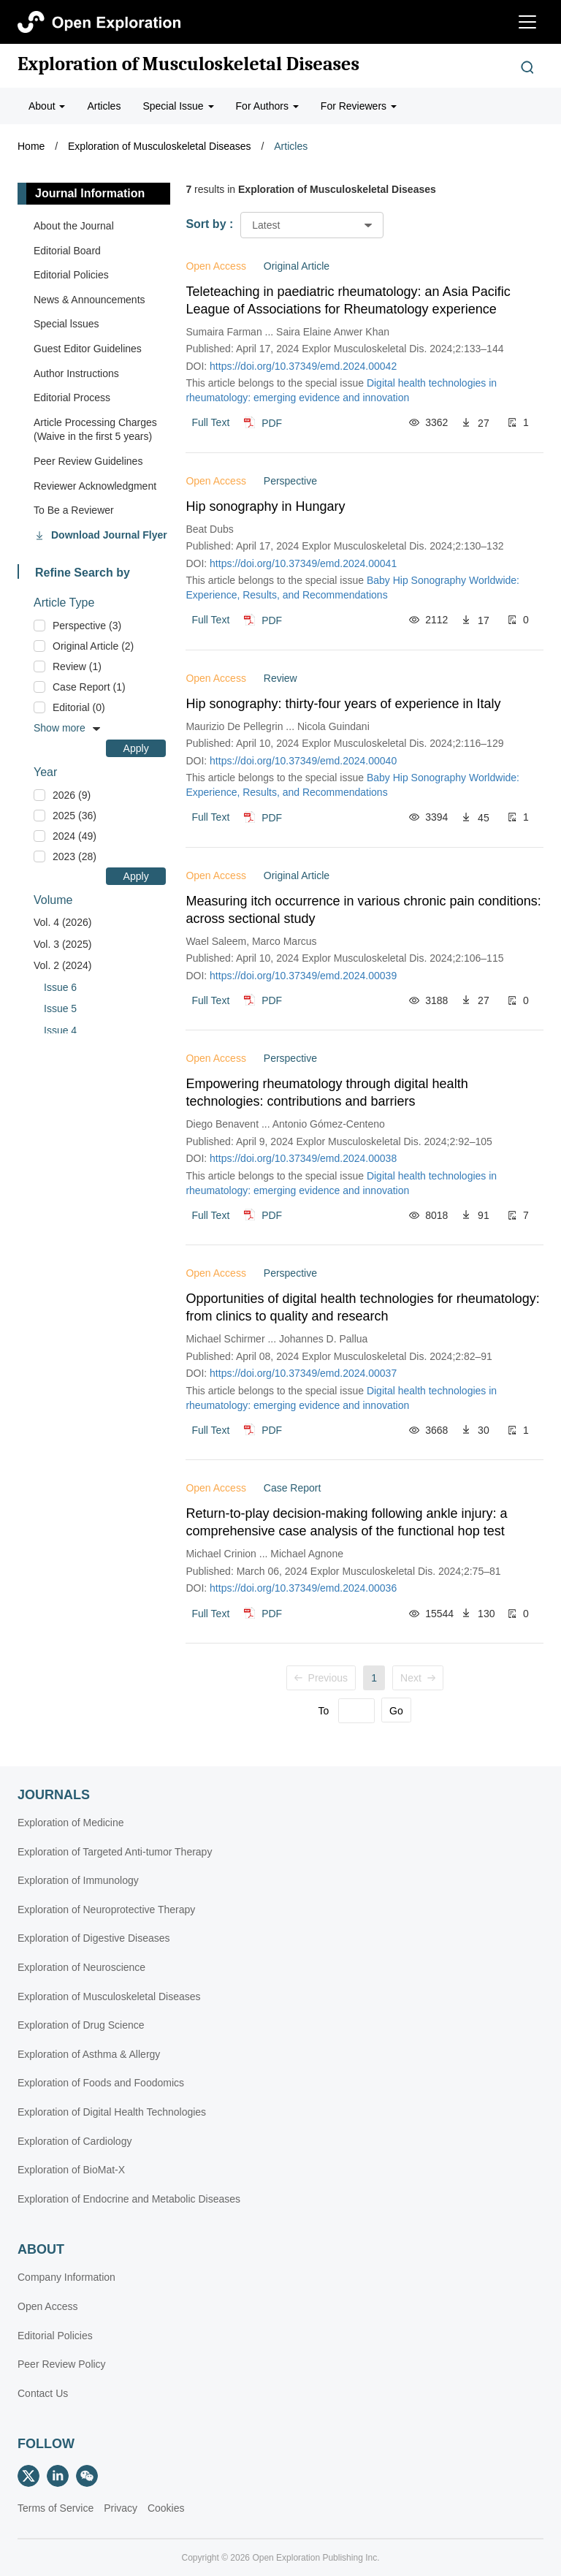  I want to click on Exploration of Neuroscience, so click(81, 1967).